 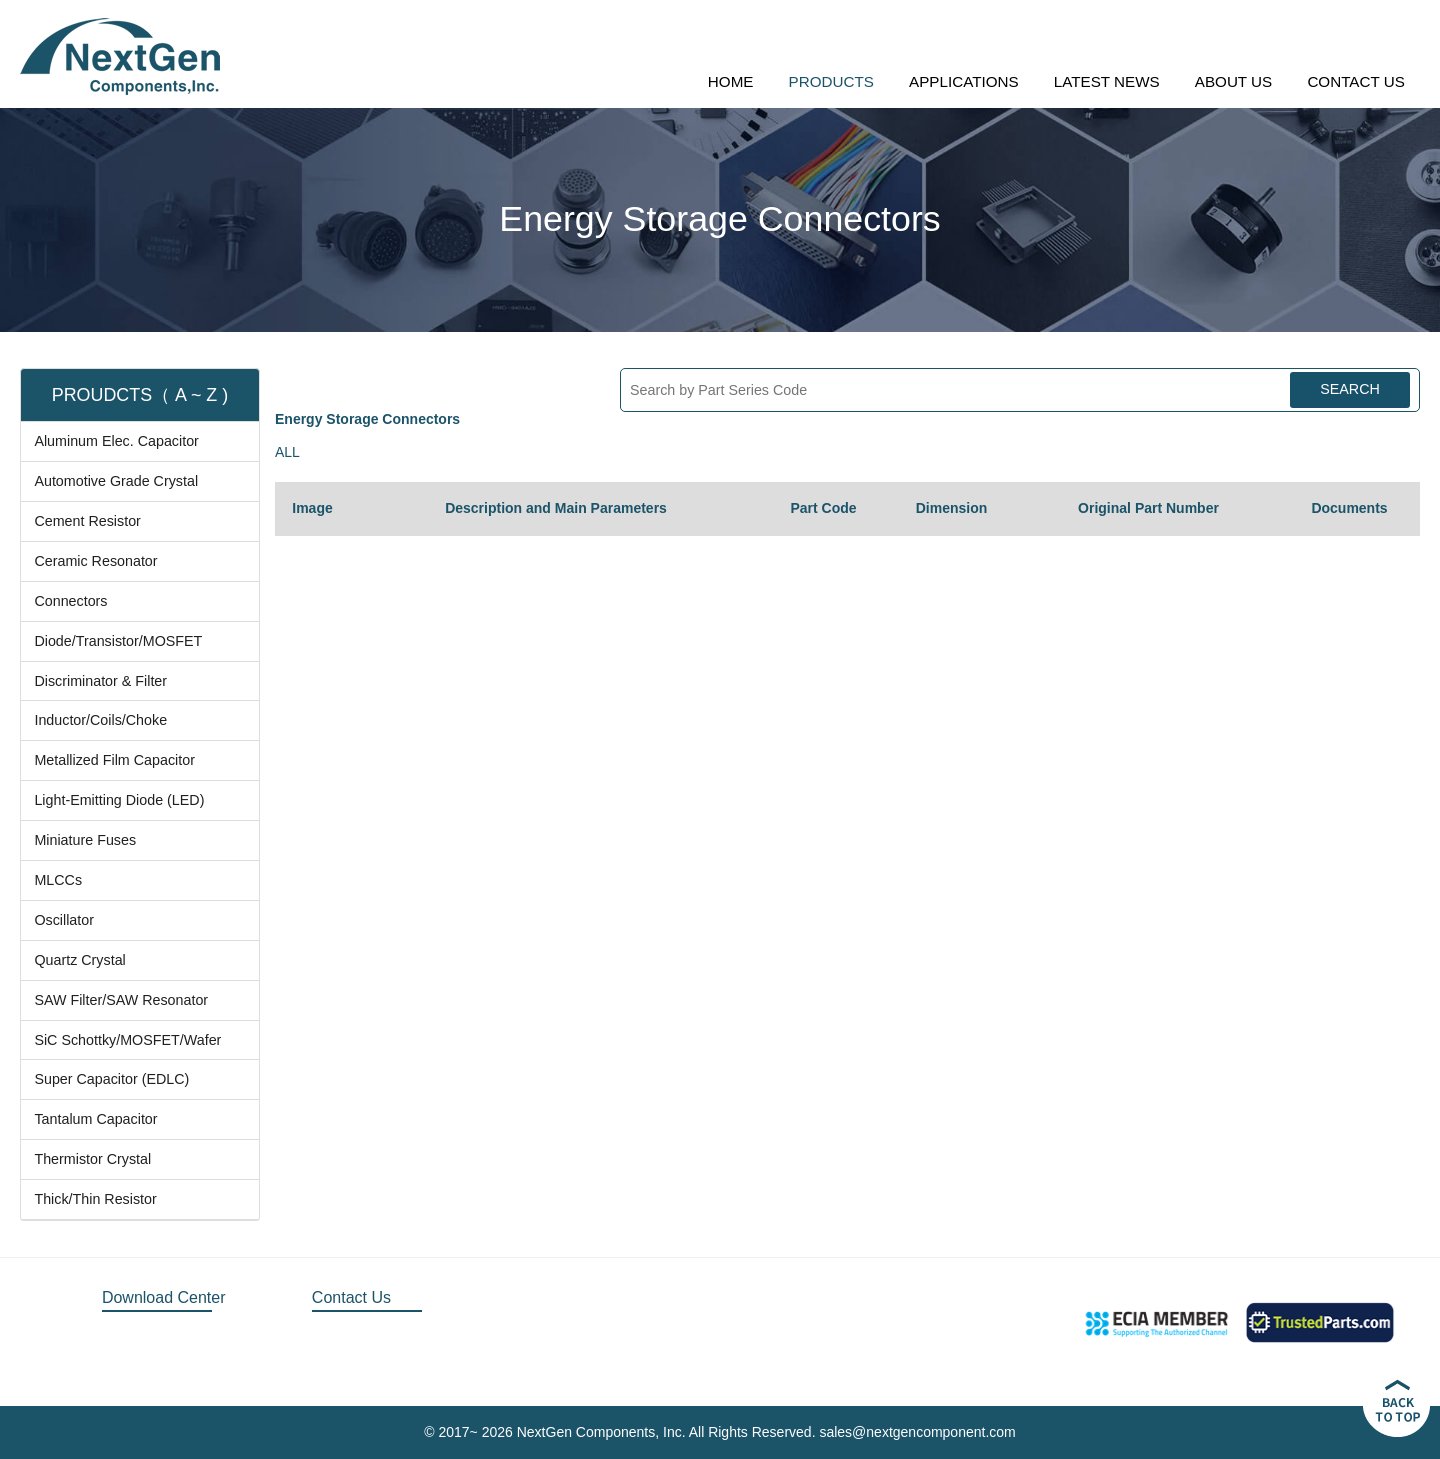 What do you see at coordinates (79, 960) in the screenshot?
I see `Quartz Crystal` at bounding box center [79, 960].